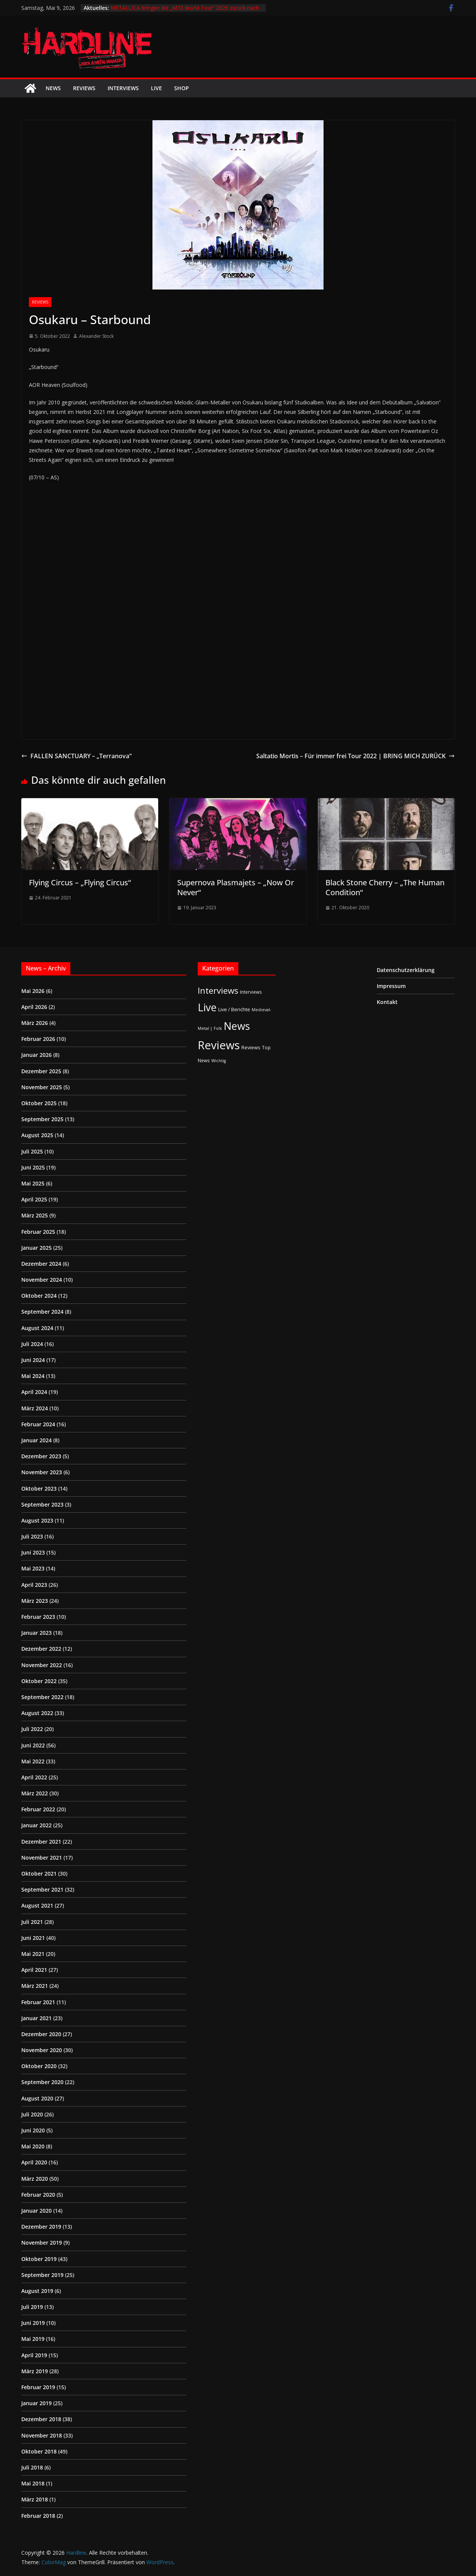 The image size is (476, 2576). I want to click on Juli 2018, so click(32, 2467).